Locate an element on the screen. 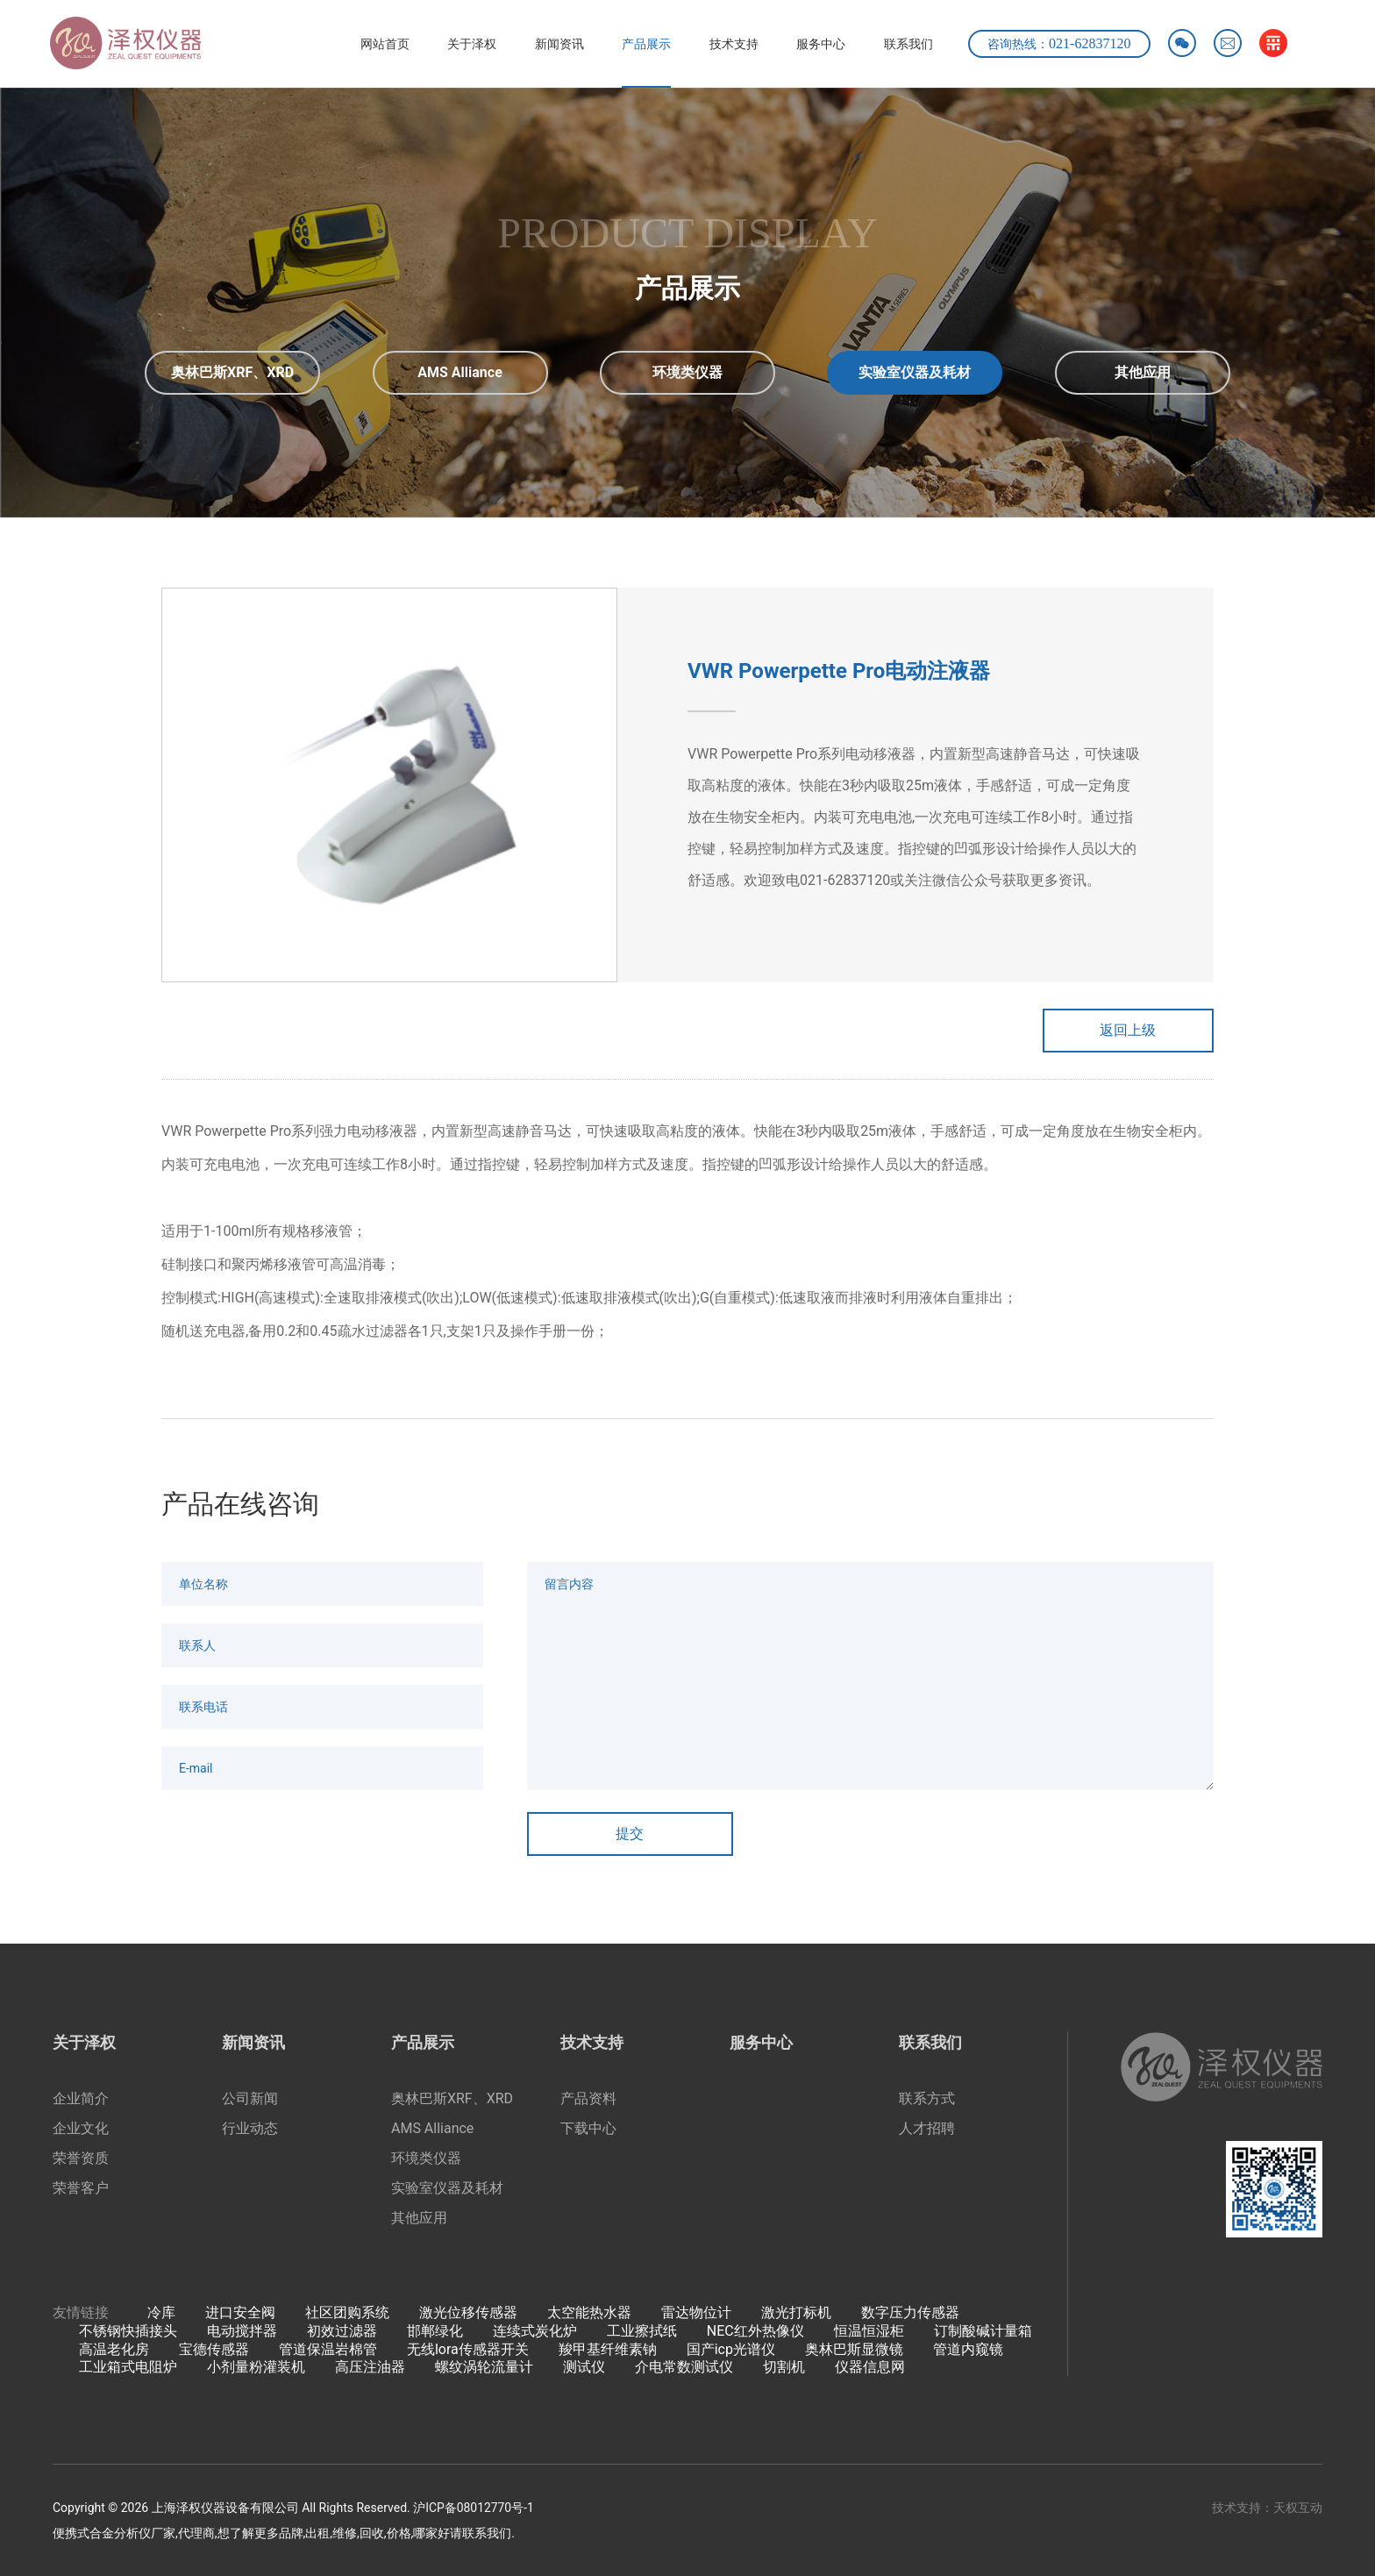 Image resolution: width=1375 pixels, height=2576 pixels. 连续式炭化炉 is located at coordinates (535, 2331).